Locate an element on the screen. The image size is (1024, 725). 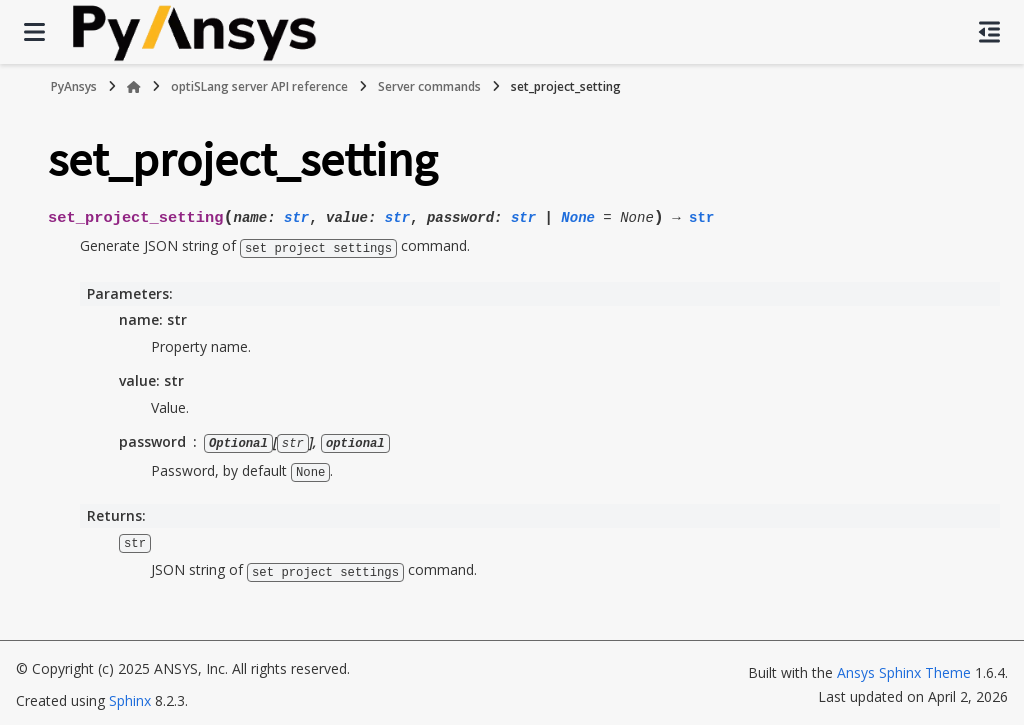
[Site navigation] is located at coordinates (34, 32).